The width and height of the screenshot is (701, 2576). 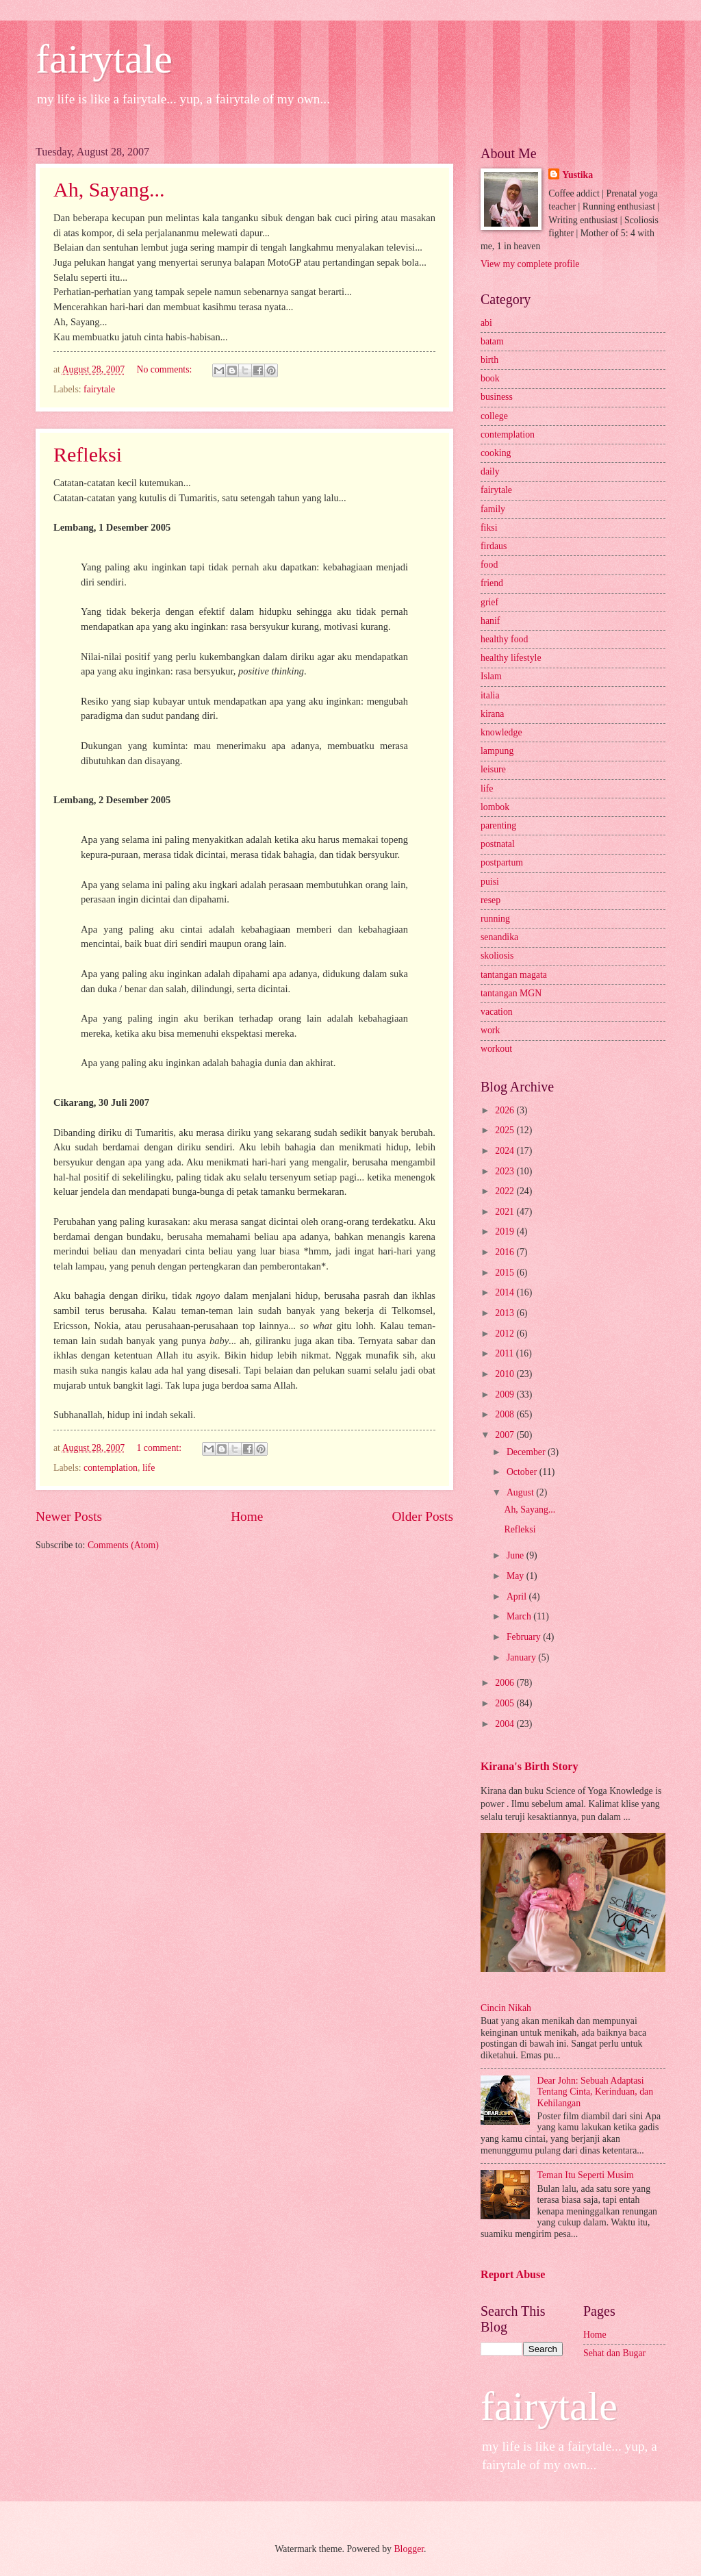 What do you see at coordinates (505, 1130) in the screenshot?
I see `2025` at bounding box center [505, 1130].